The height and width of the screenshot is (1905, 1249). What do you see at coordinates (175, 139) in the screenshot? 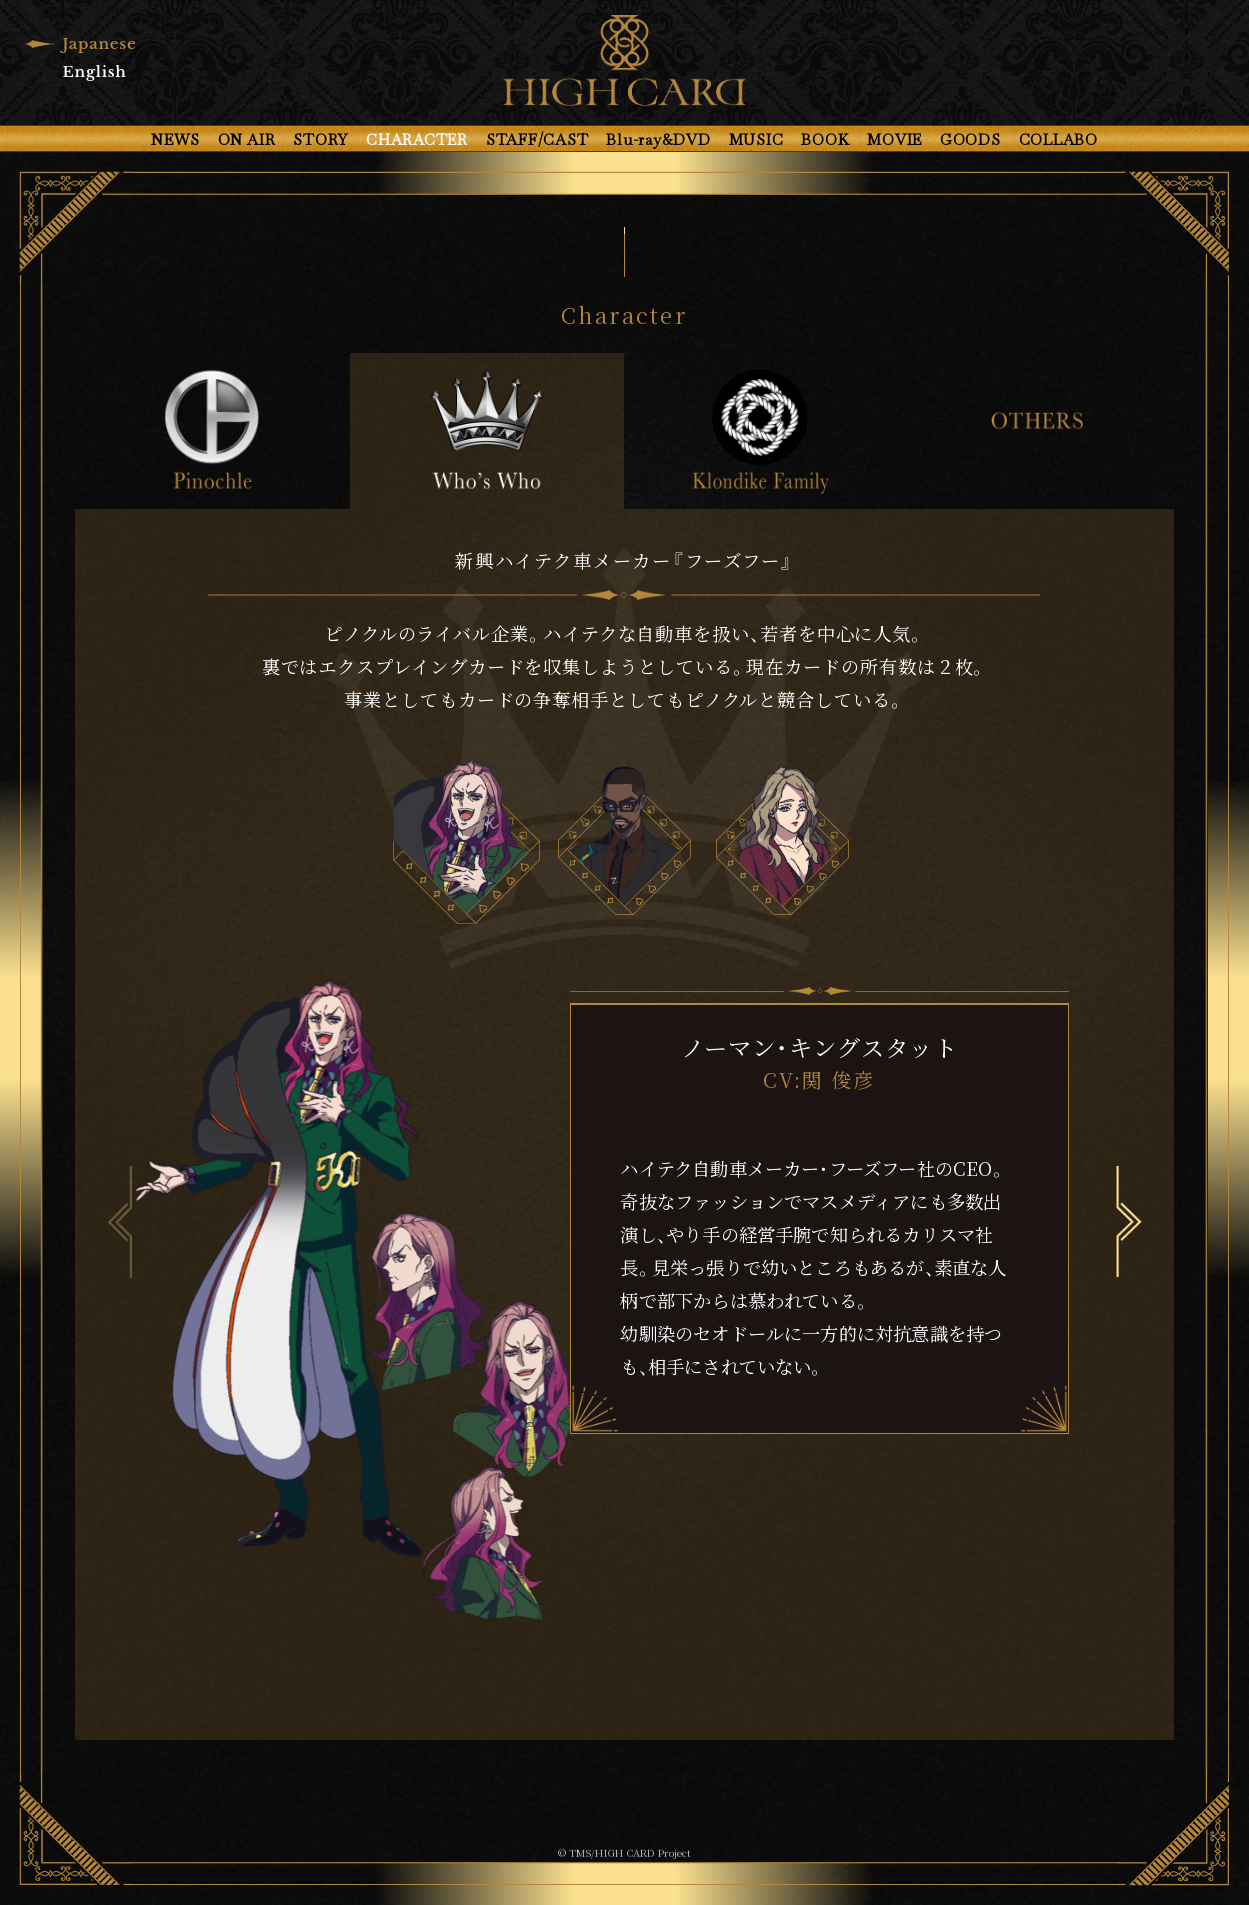
I see `NEWS` at bounding box center [175, 139].